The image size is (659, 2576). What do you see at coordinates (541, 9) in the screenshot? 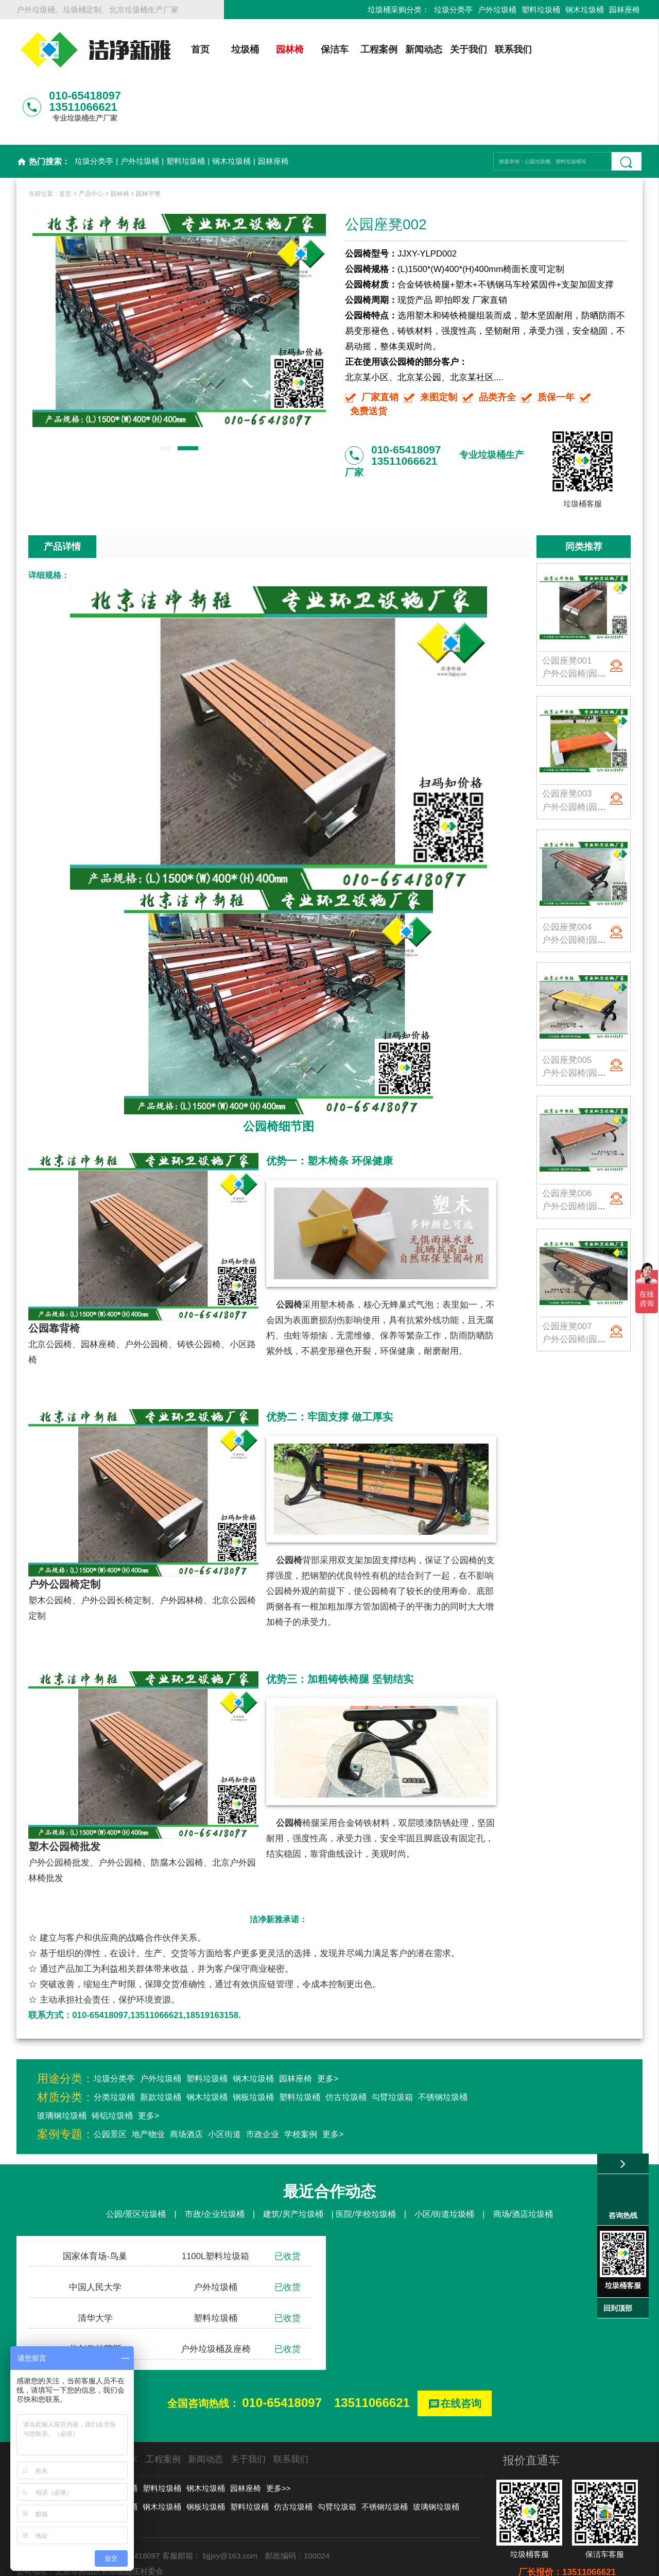
I see `塑料垃圾桶` at bounding box center [541, 9].